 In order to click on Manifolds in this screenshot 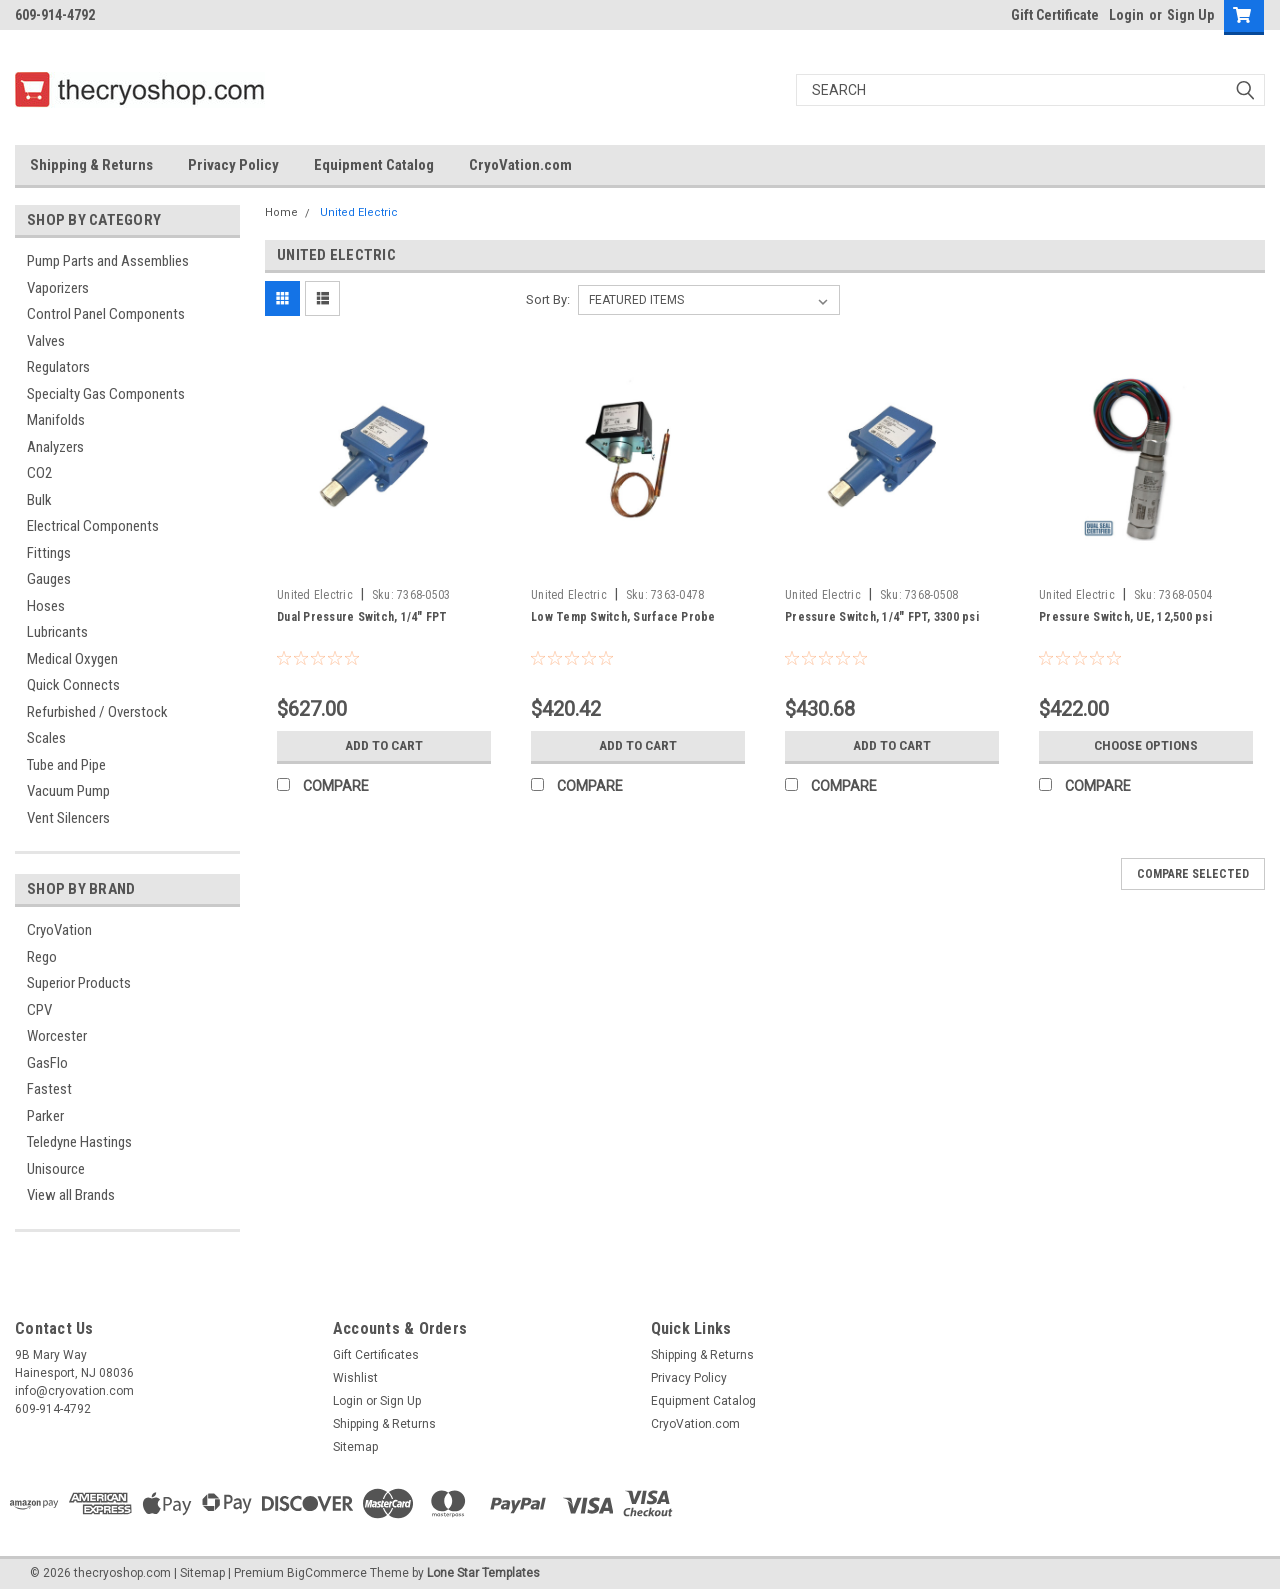, I will do `click(56, 420)`.